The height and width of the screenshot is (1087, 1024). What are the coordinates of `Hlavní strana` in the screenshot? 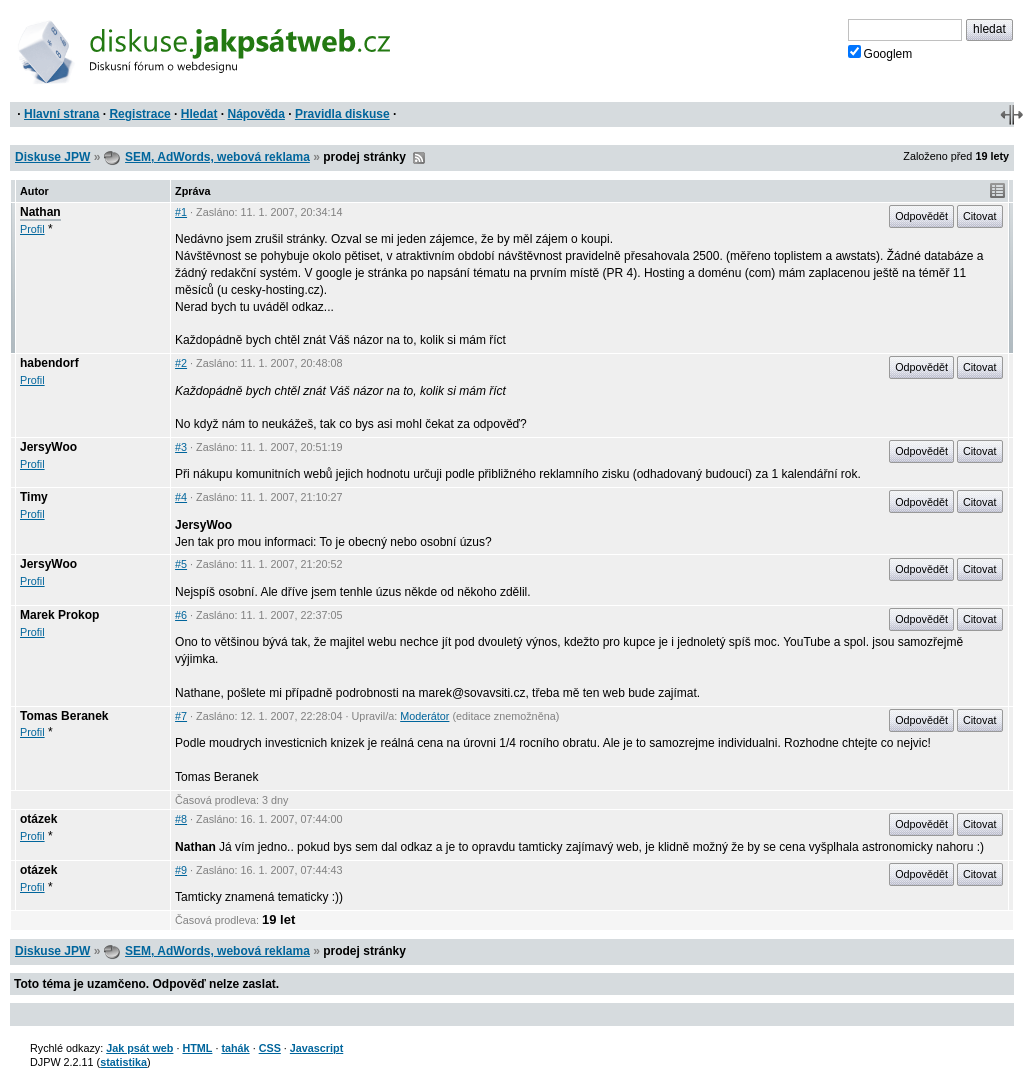 It's located at (61, 114).